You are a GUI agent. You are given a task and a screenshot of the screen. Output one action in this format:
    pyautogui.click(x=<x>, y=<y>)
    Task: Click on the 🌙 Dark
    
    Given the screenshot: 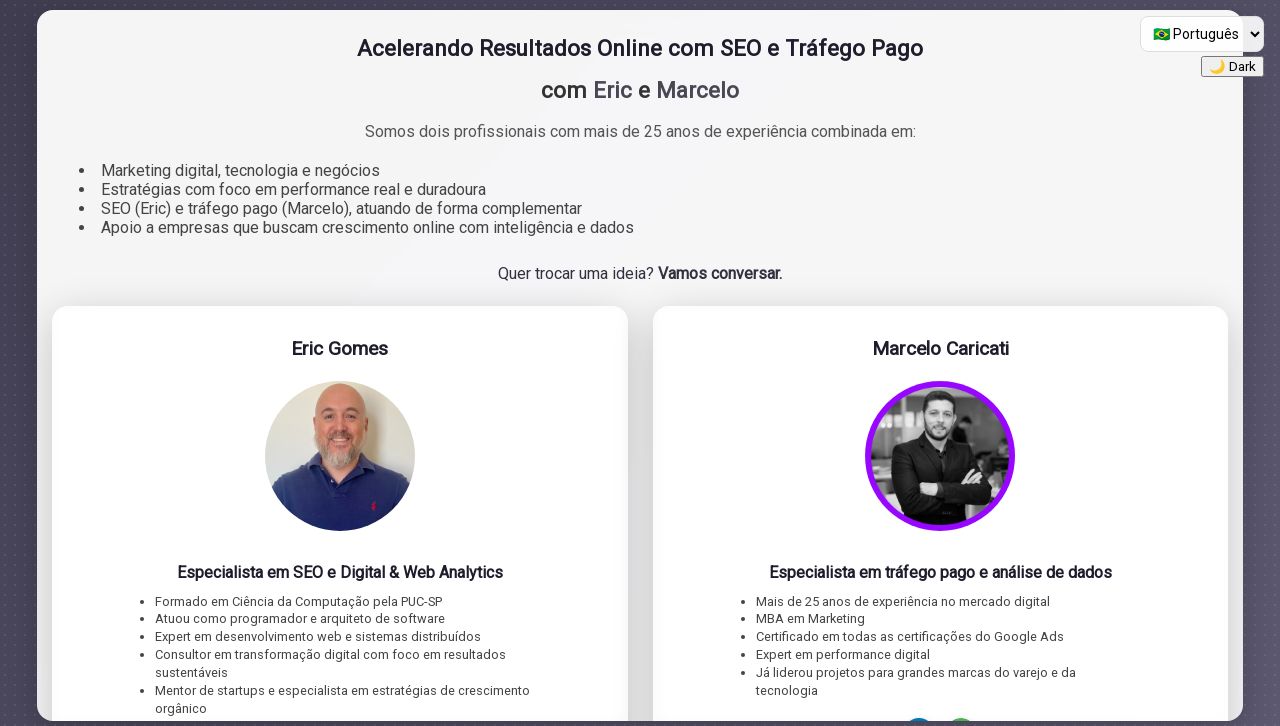 What is the action you would take?
    pyautogui.click(x=1232, y=66)
    